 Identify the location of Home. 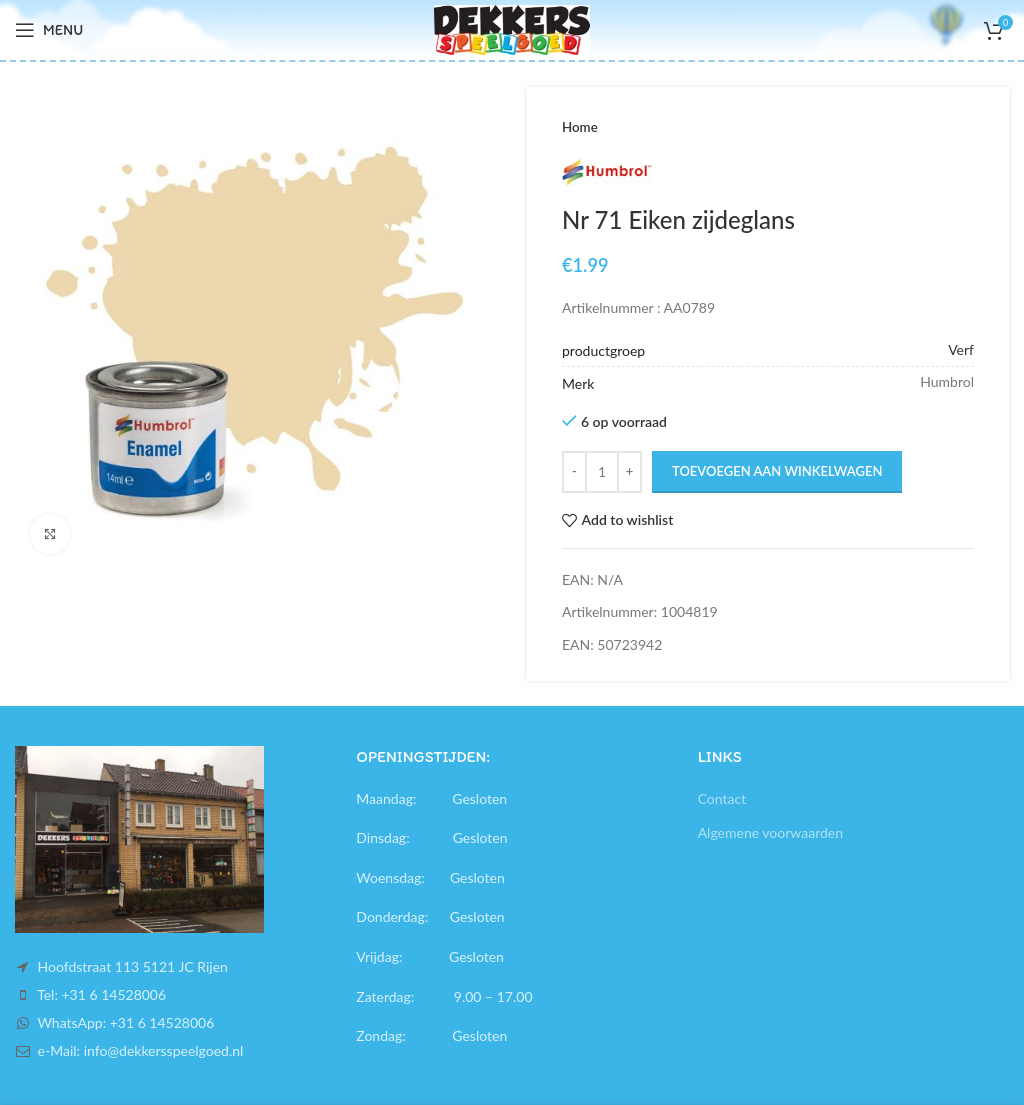
(580, 127).